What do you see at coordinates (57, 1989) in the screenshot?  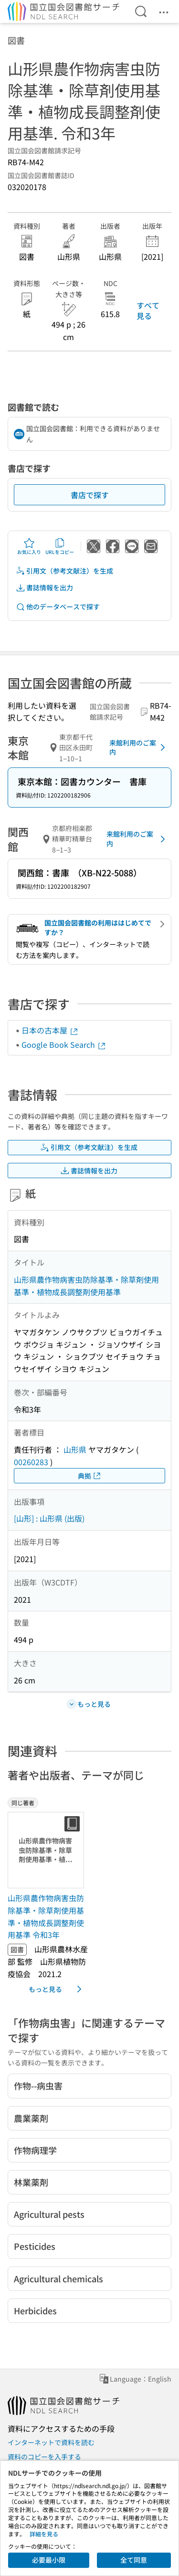 I see `もっと見る` at bounding box center [57, 1989].